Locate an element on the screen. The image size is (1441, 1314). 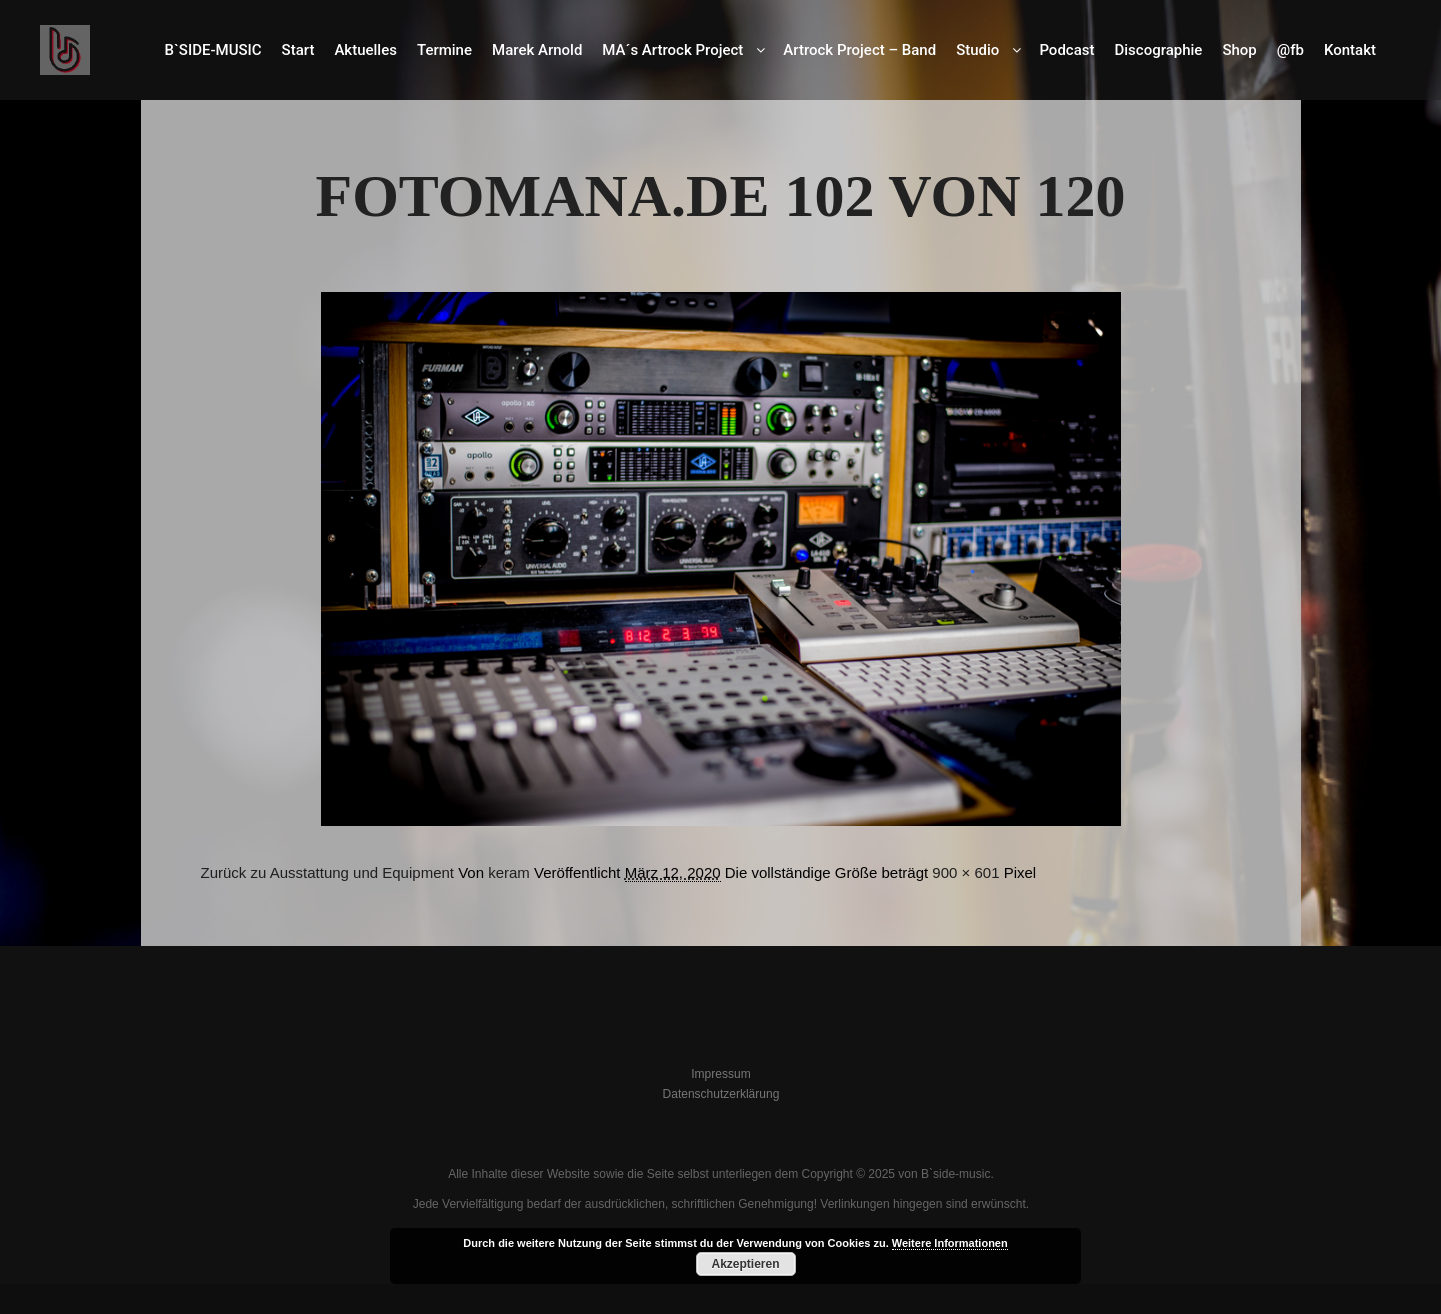
900 × 601 is located at coordinates (965, 872).